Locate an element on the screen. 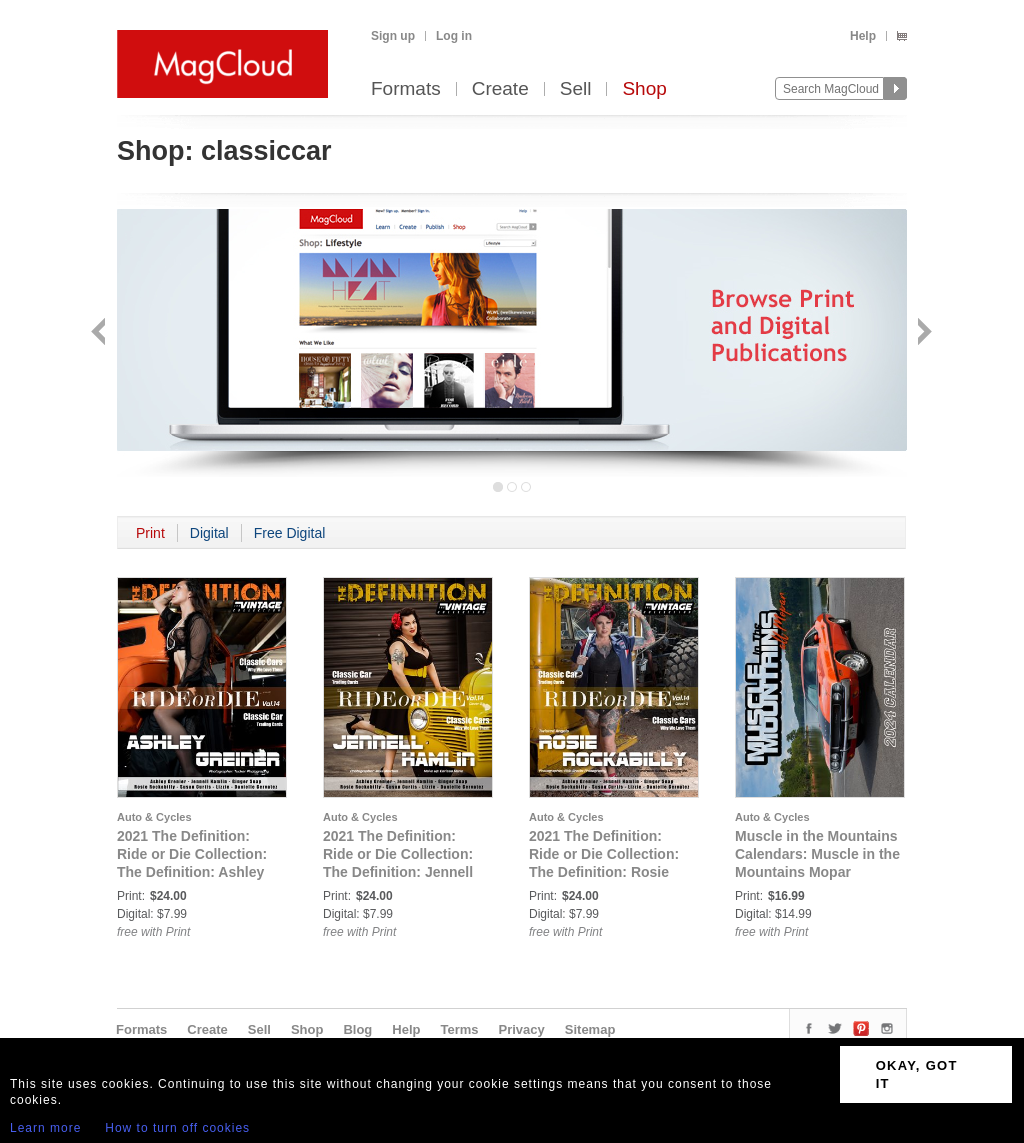 The image size is (1024, 1143). Digital is located at coordinates (209, 533).